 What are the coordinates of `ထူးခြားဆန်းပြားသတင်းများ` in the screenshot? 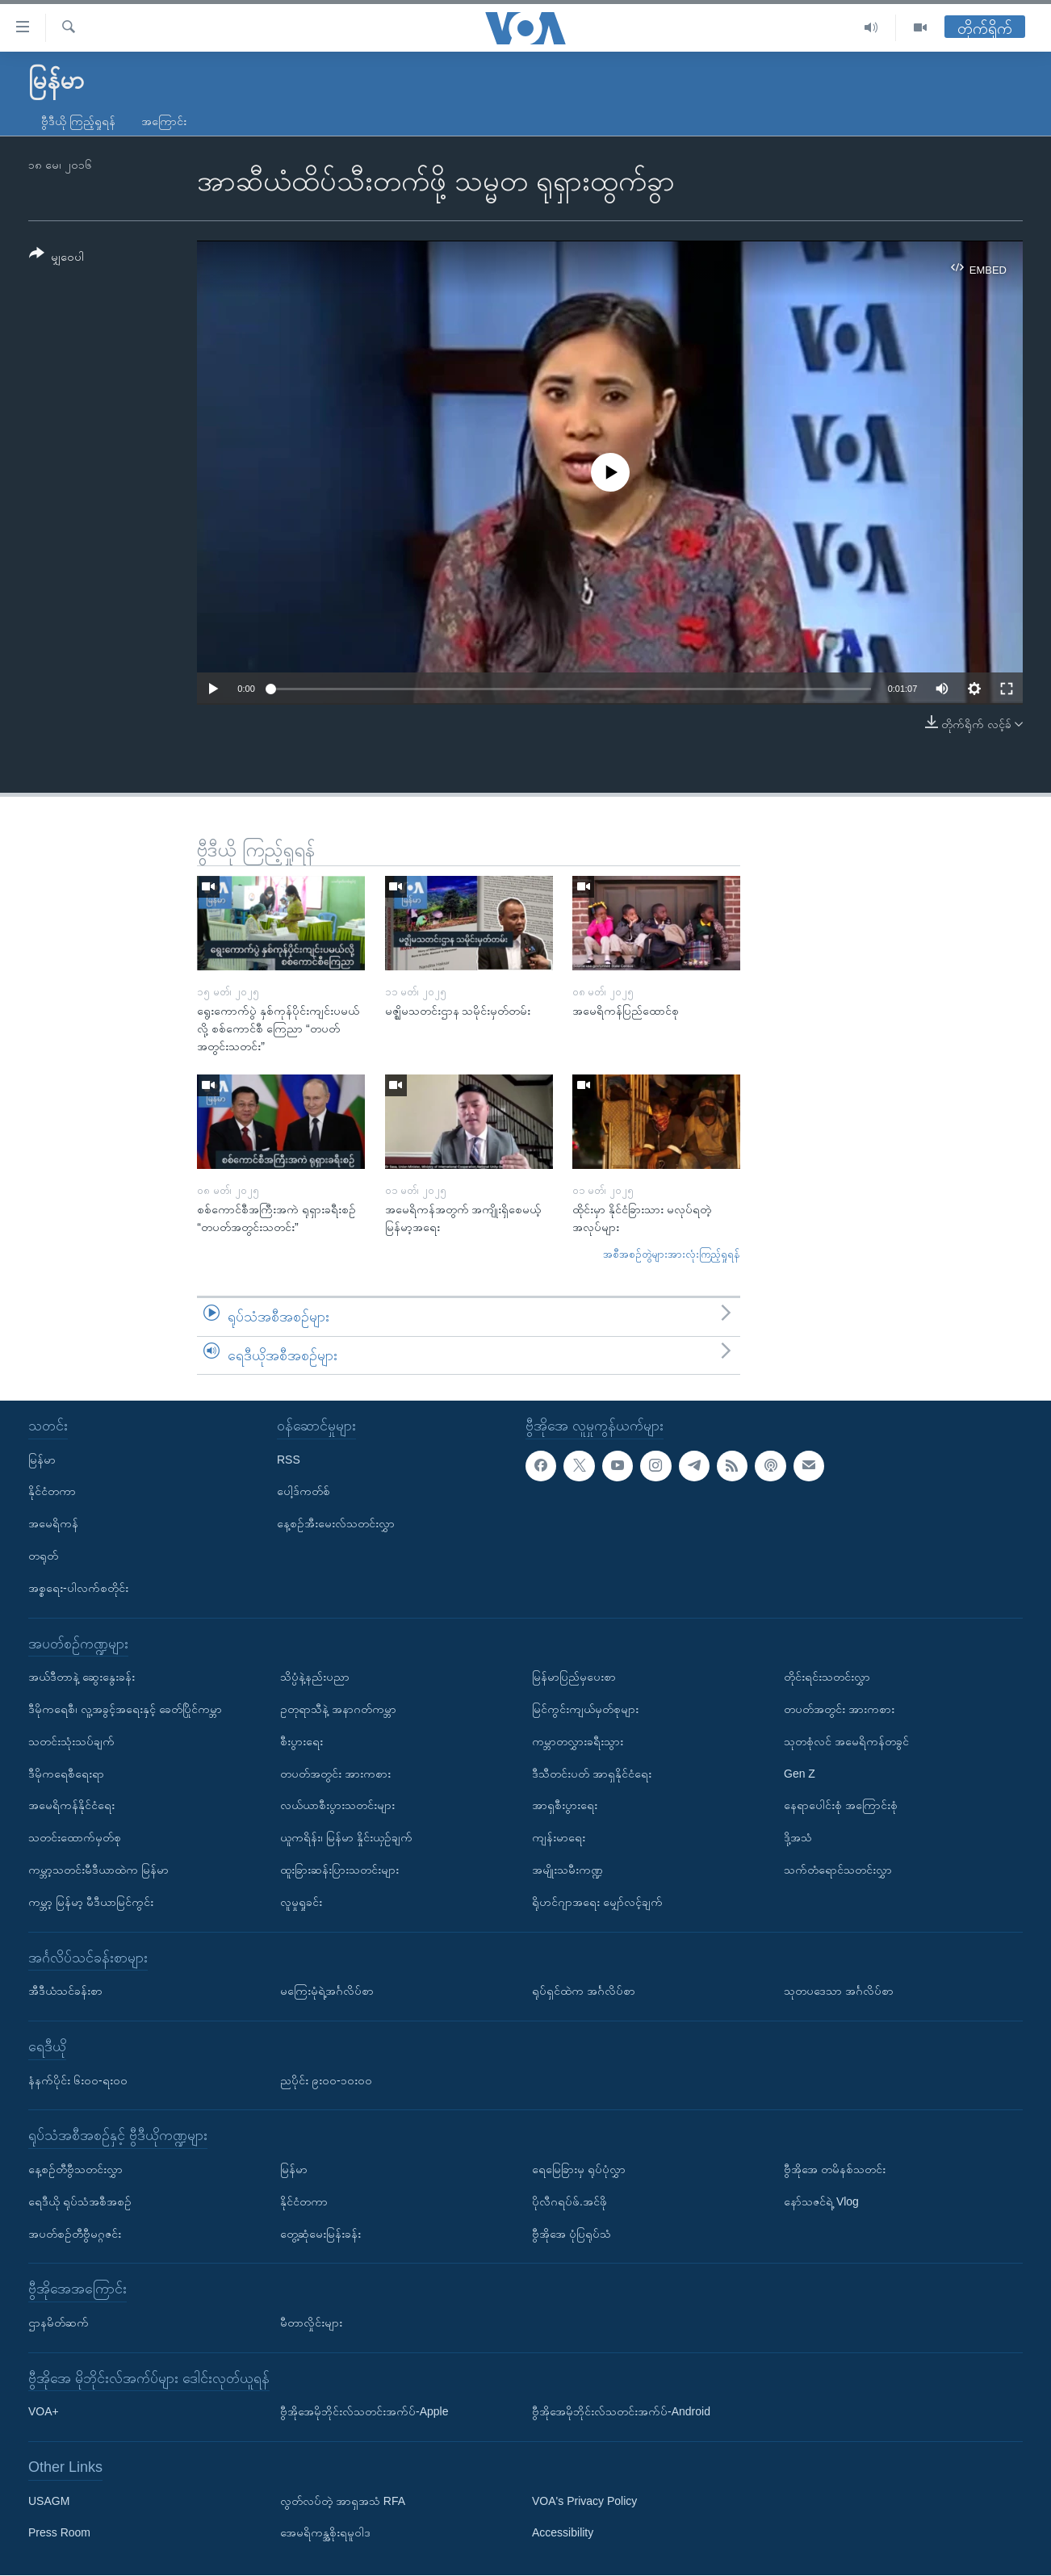 It's located at (339, 1869).